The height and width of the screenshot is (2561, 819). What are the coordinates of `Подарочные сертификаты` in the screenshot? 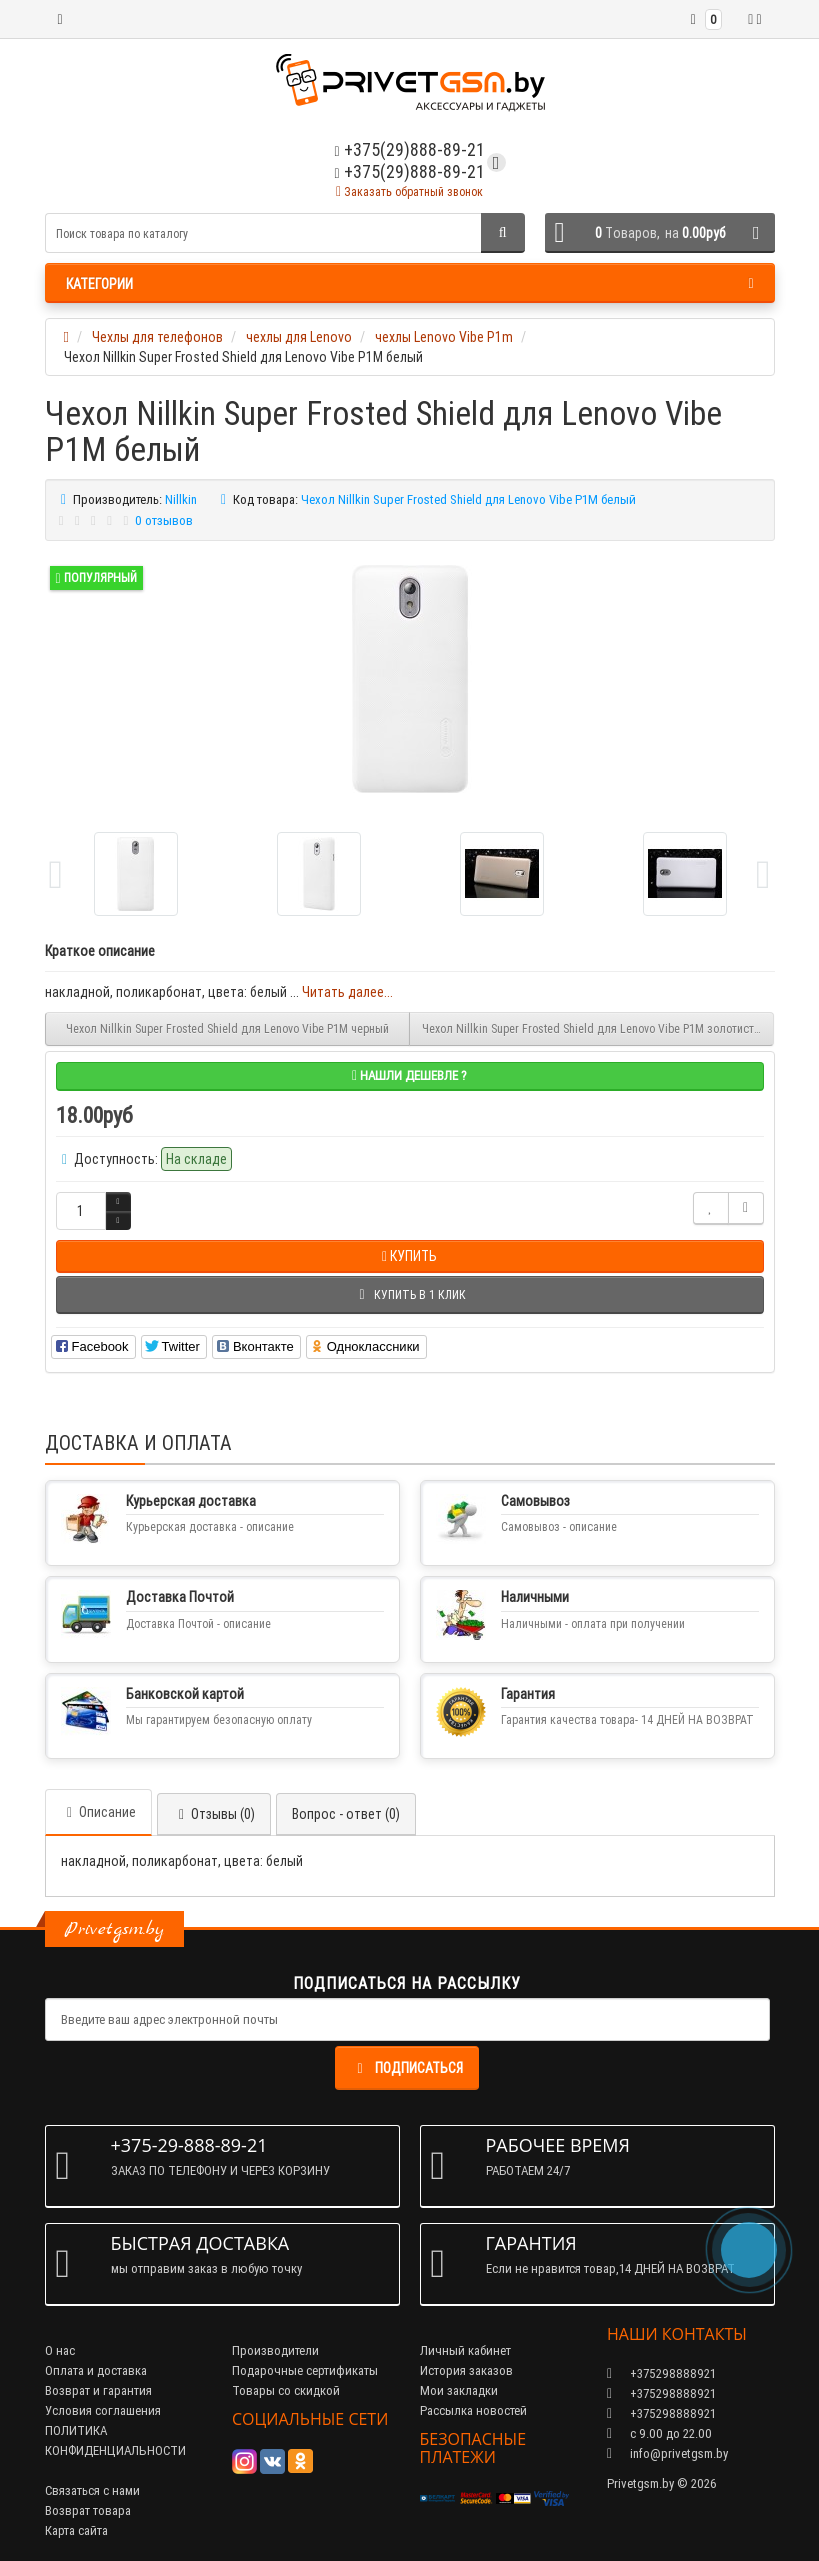 It's located at (305, 2370).